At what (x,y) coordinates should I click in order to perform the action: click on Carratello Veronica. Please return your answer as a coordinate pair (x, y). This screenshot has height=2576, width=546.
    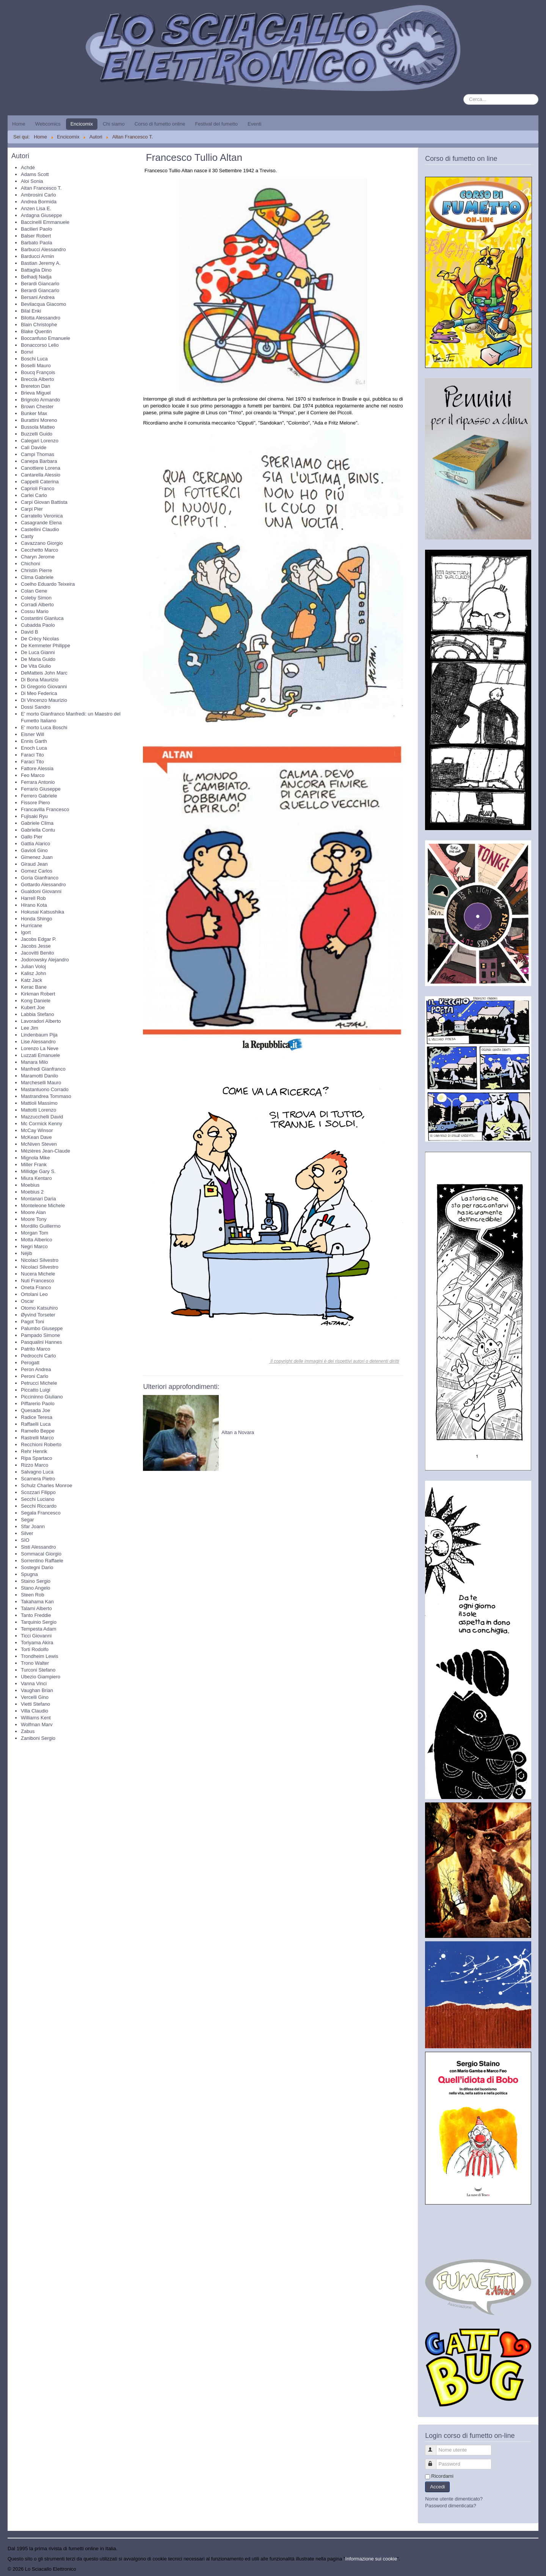
    Looking at the image, I should click on (42, 516).